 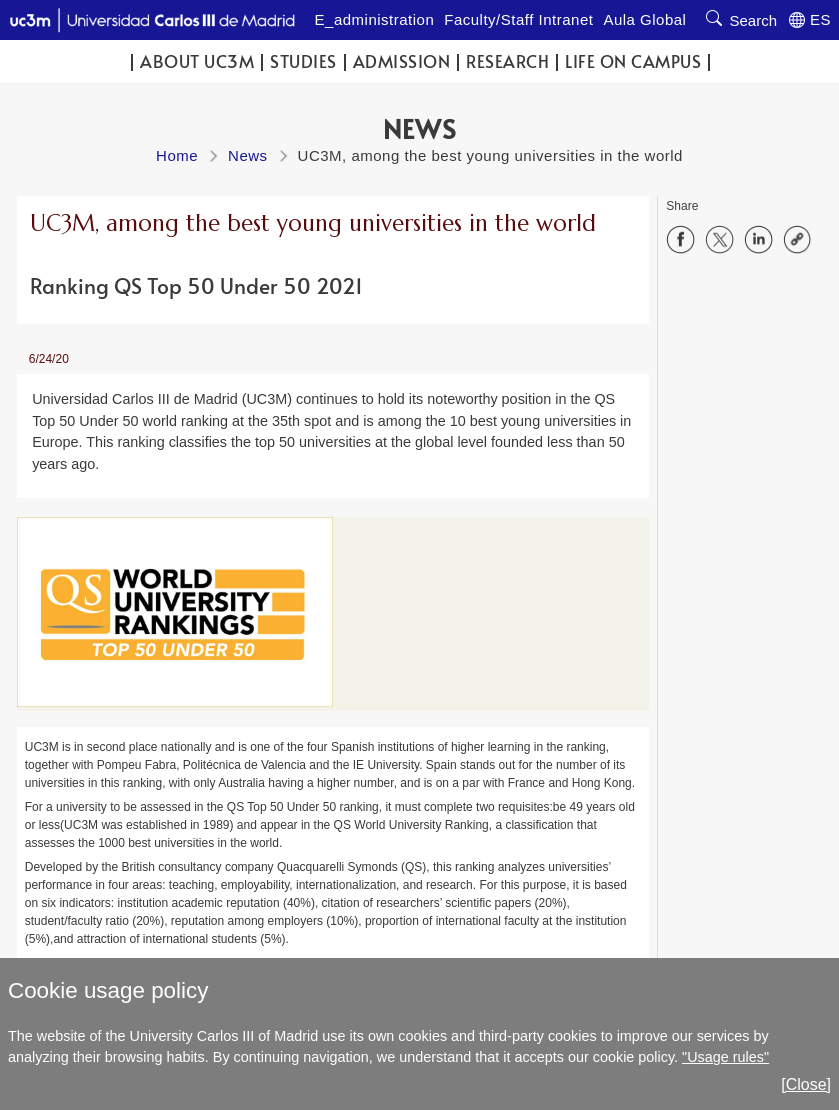 I want to click on "Usage rules", so click(x=725, y=1057).